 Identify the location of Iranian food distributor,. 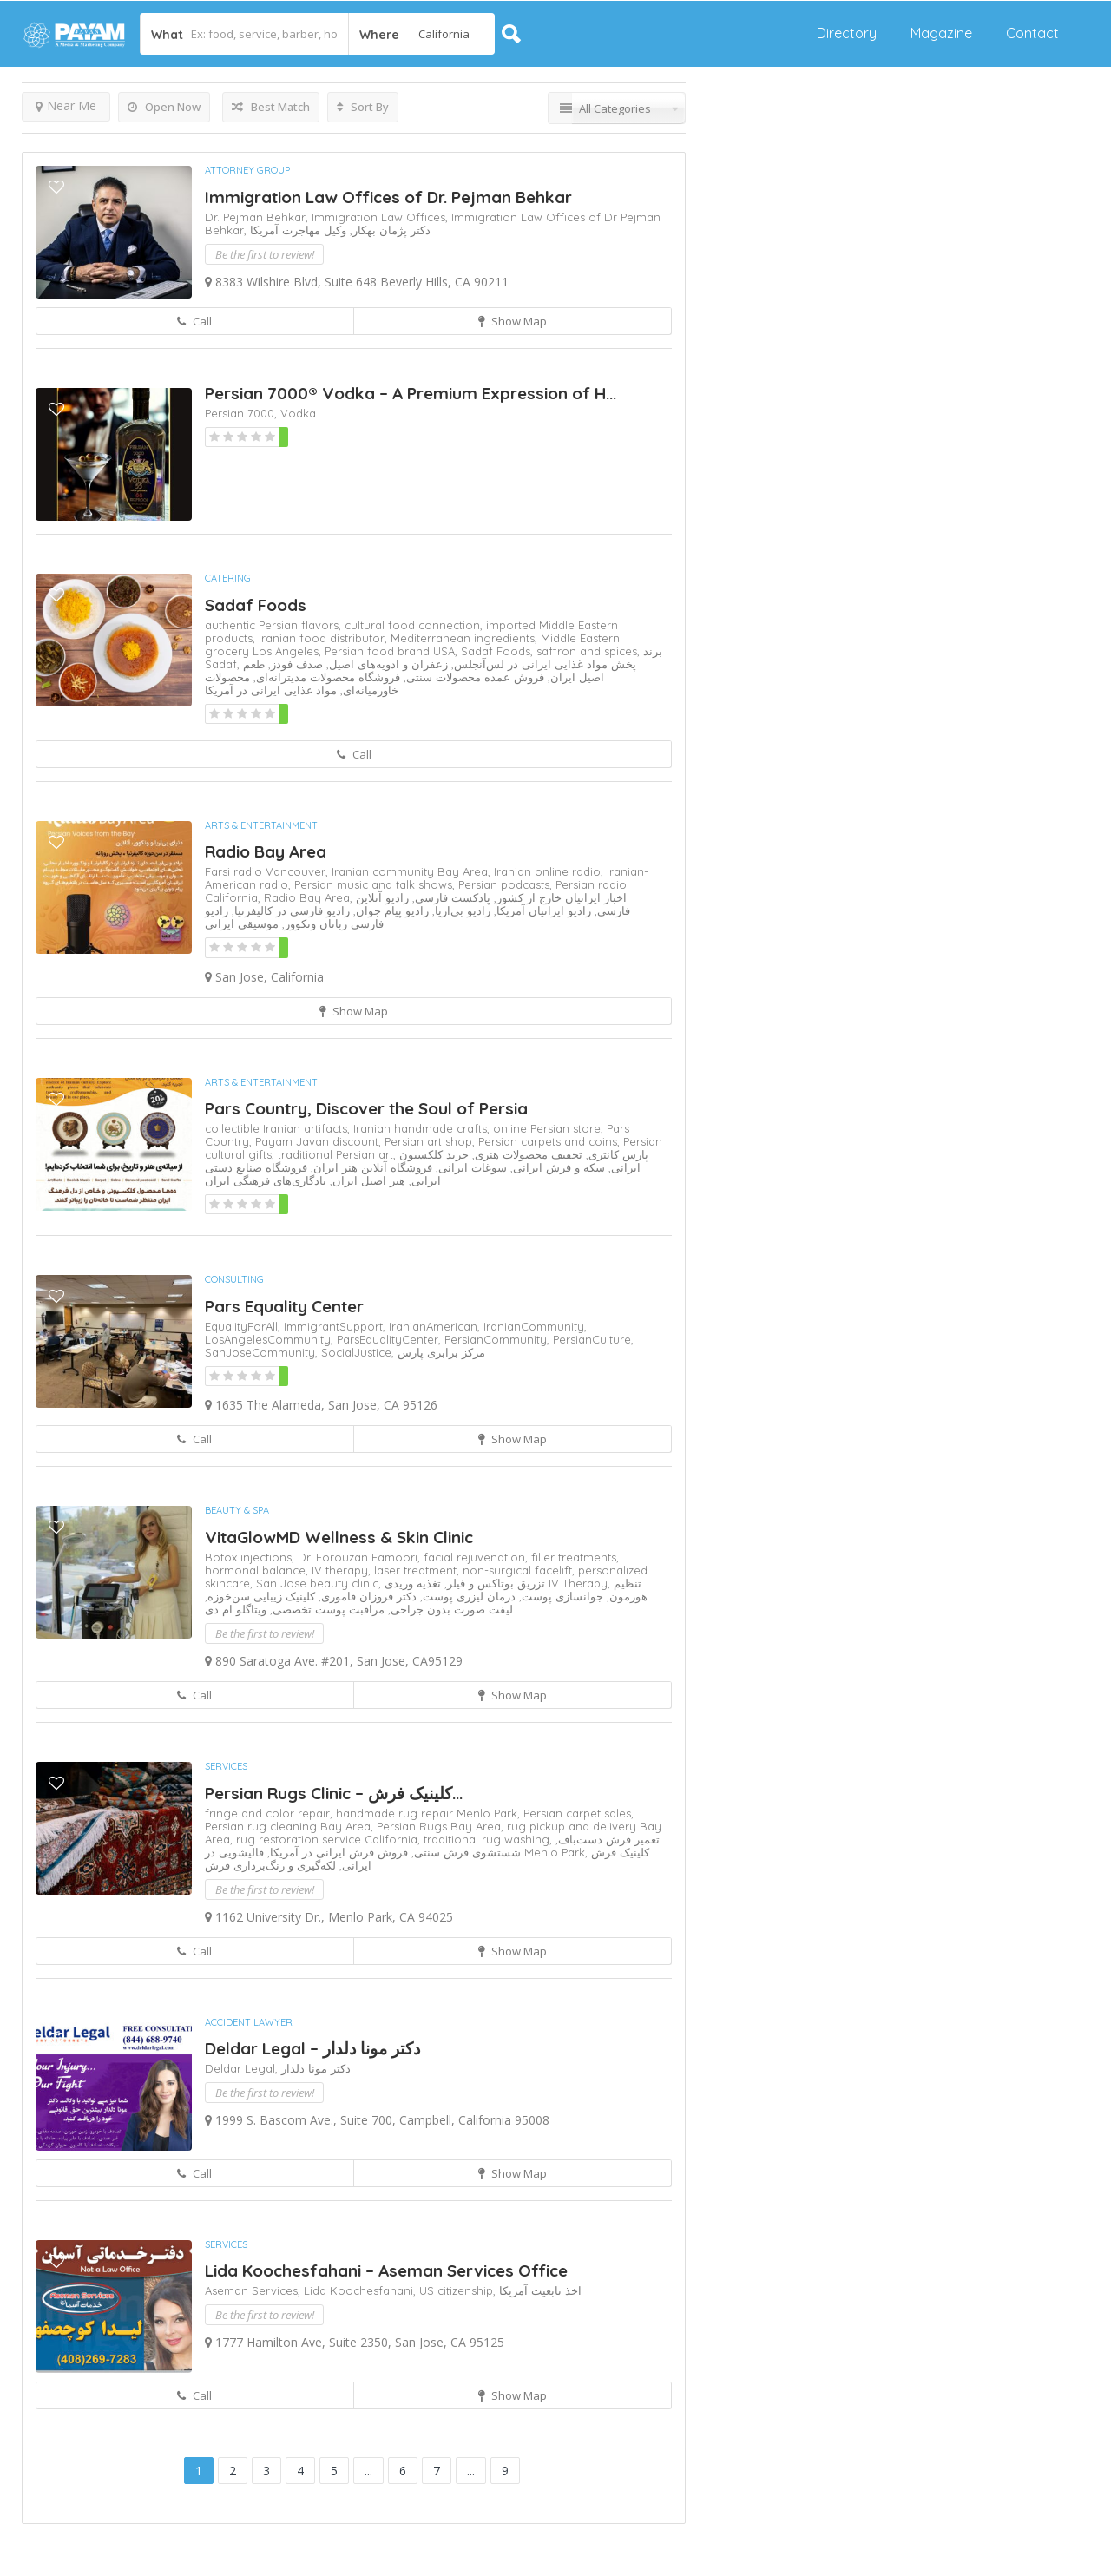
(325, 638).